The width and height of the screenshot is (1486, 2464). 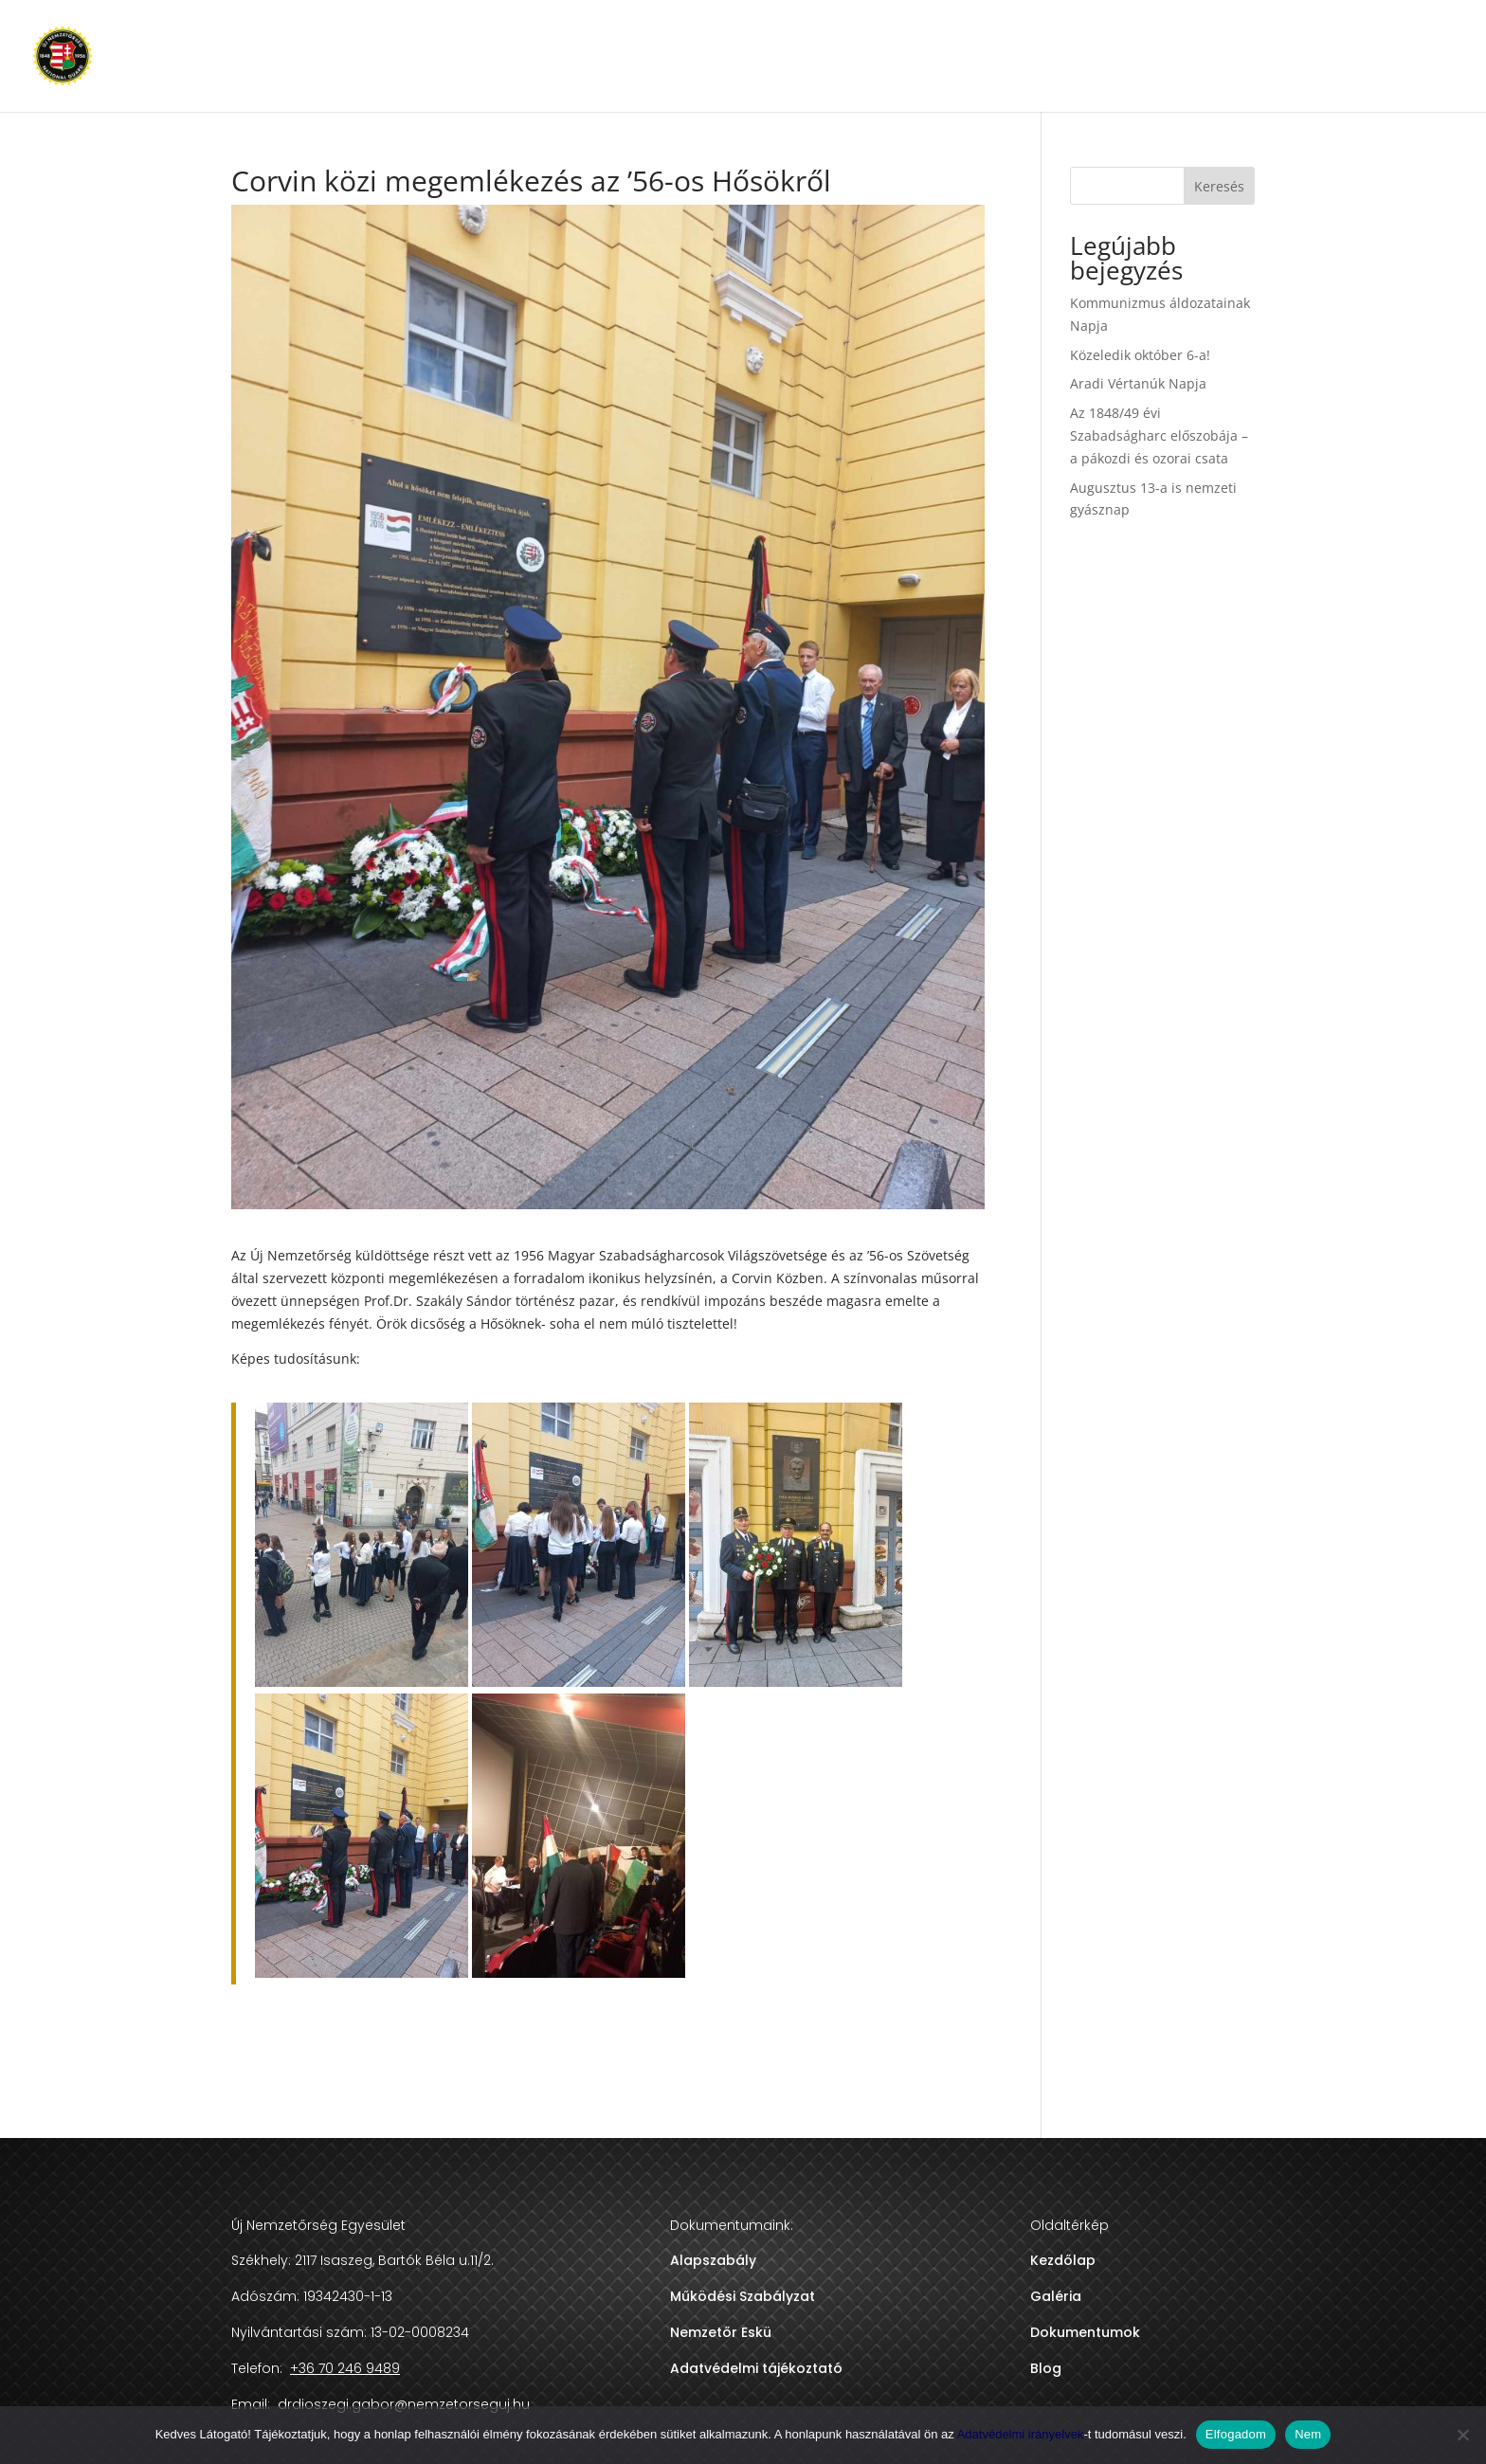 What do you see at coordinates (1308, 2434) in the screenshot?
I see `Nem` at bounding box center [1308, 2434].